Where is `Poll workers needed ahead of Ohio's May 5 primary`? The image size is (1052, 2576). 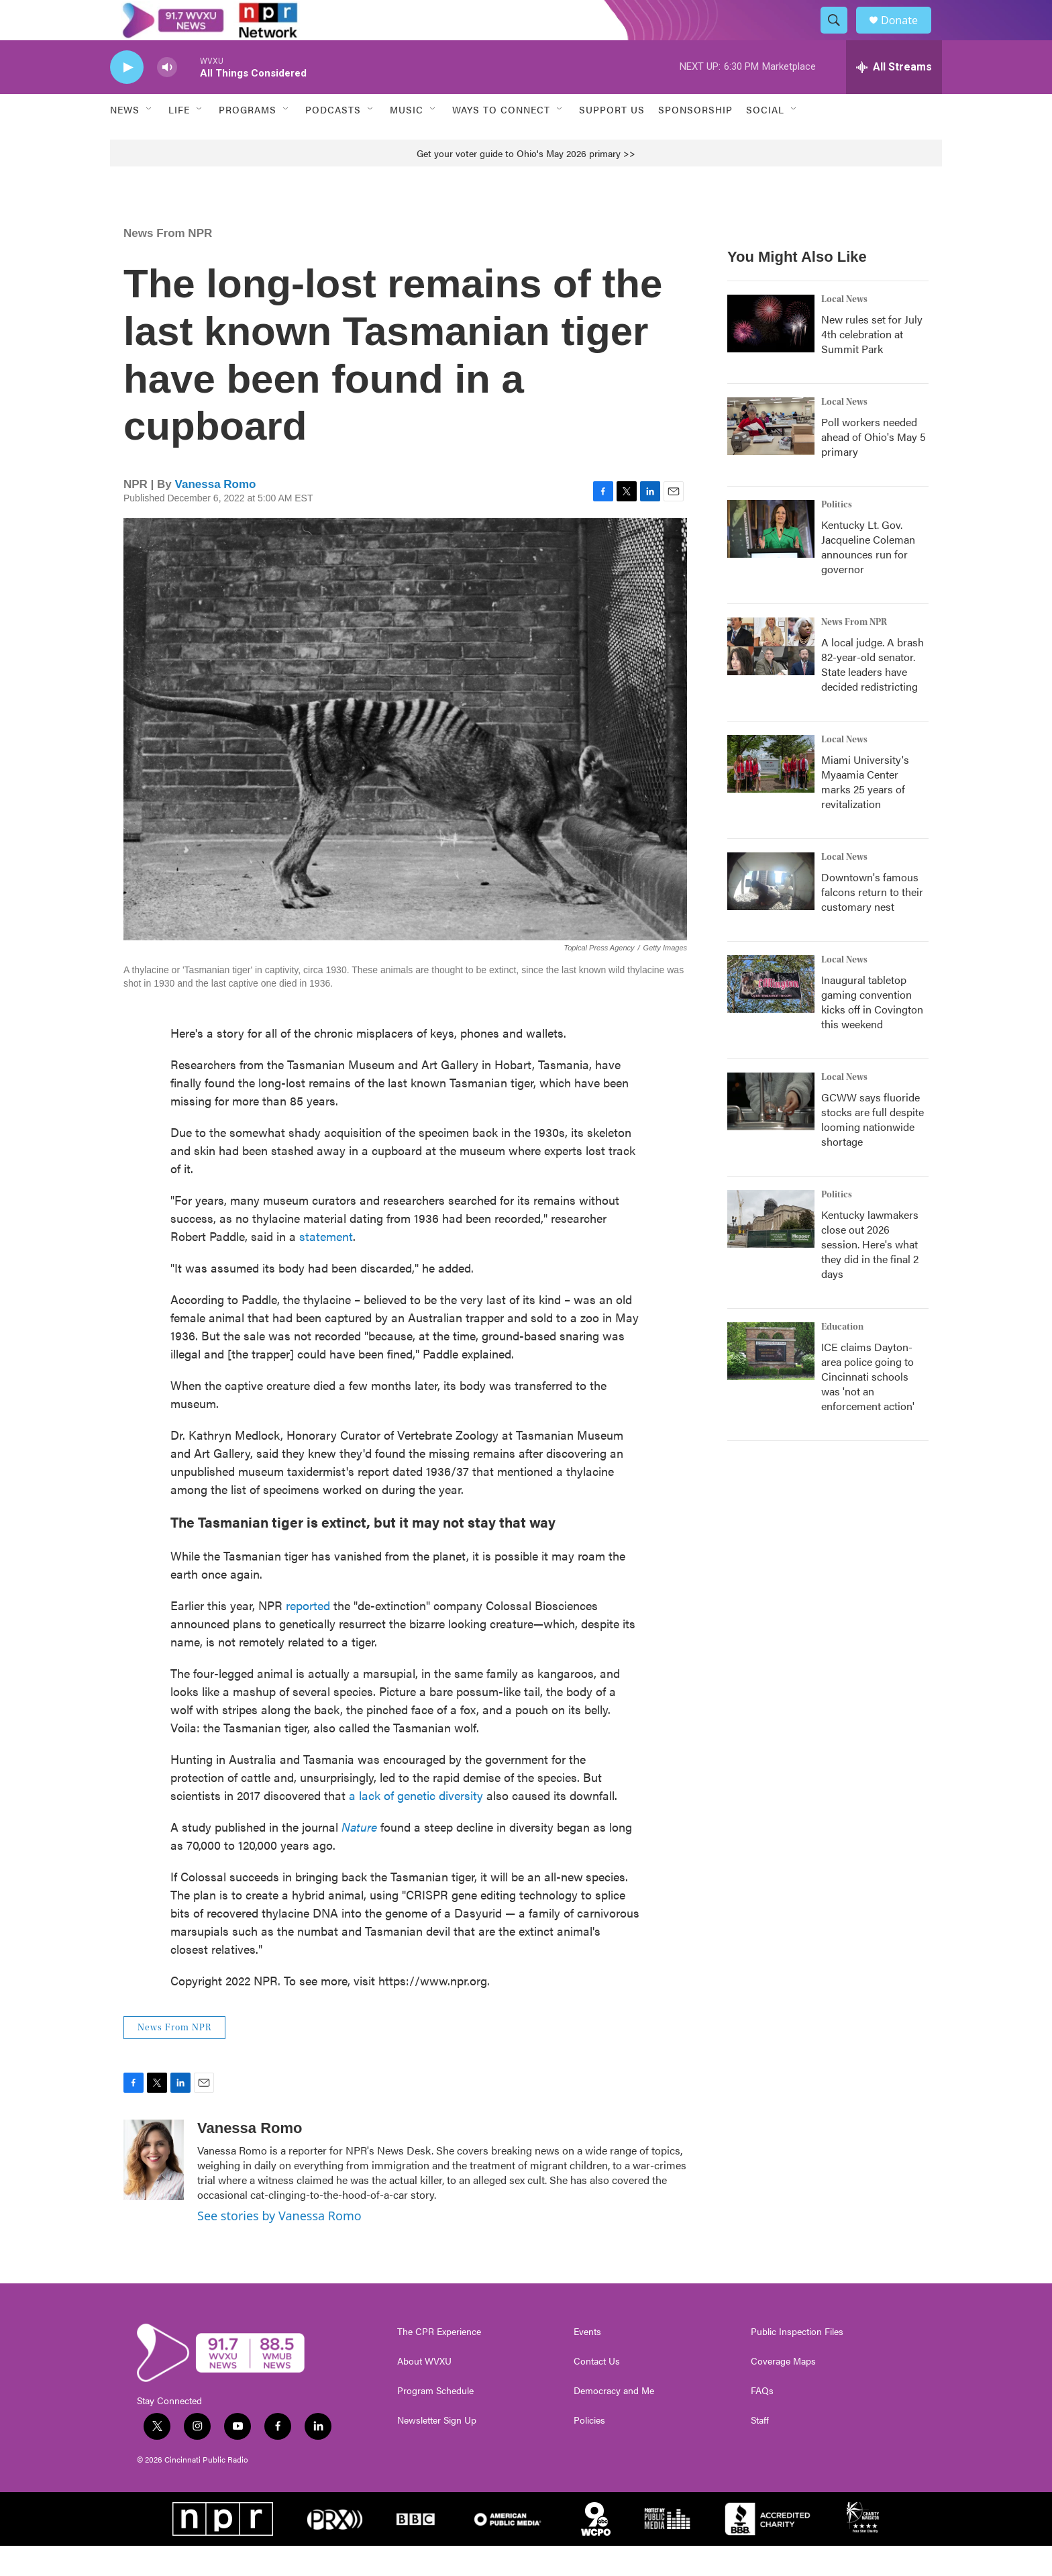
Poll workers needed ahead of Ohio's May 5 primary is located at coordinates (873, 466).